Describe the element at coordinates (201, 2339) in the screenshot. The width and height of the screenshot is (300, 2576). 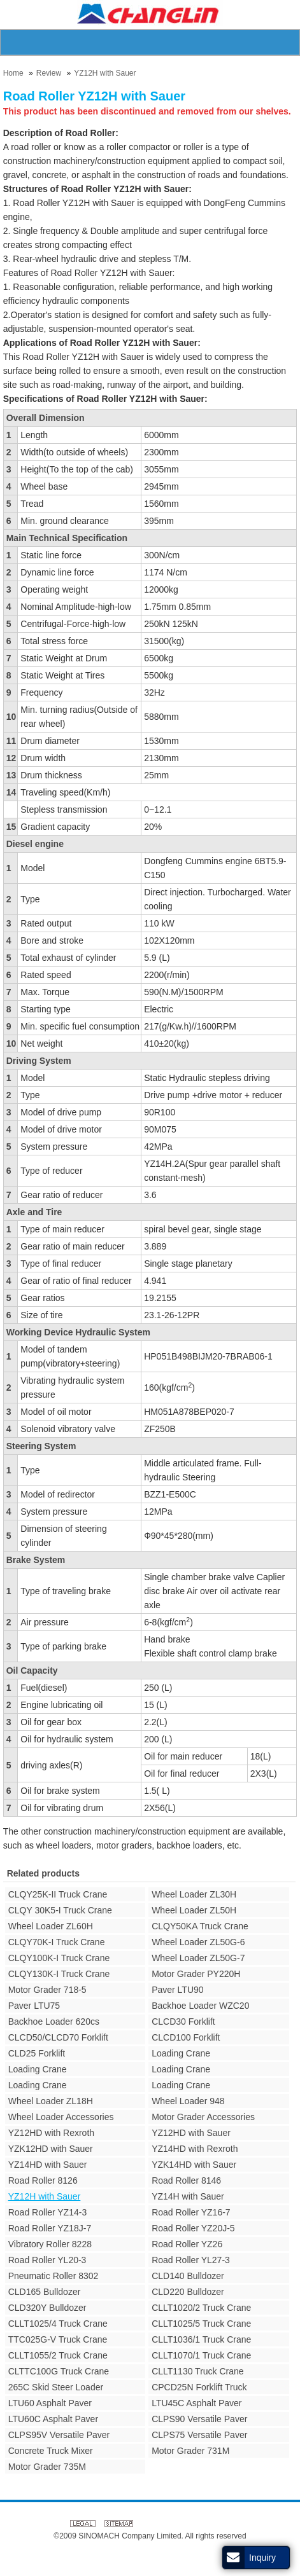
I see `CLLT1036/1 Truck Crane` at that location.